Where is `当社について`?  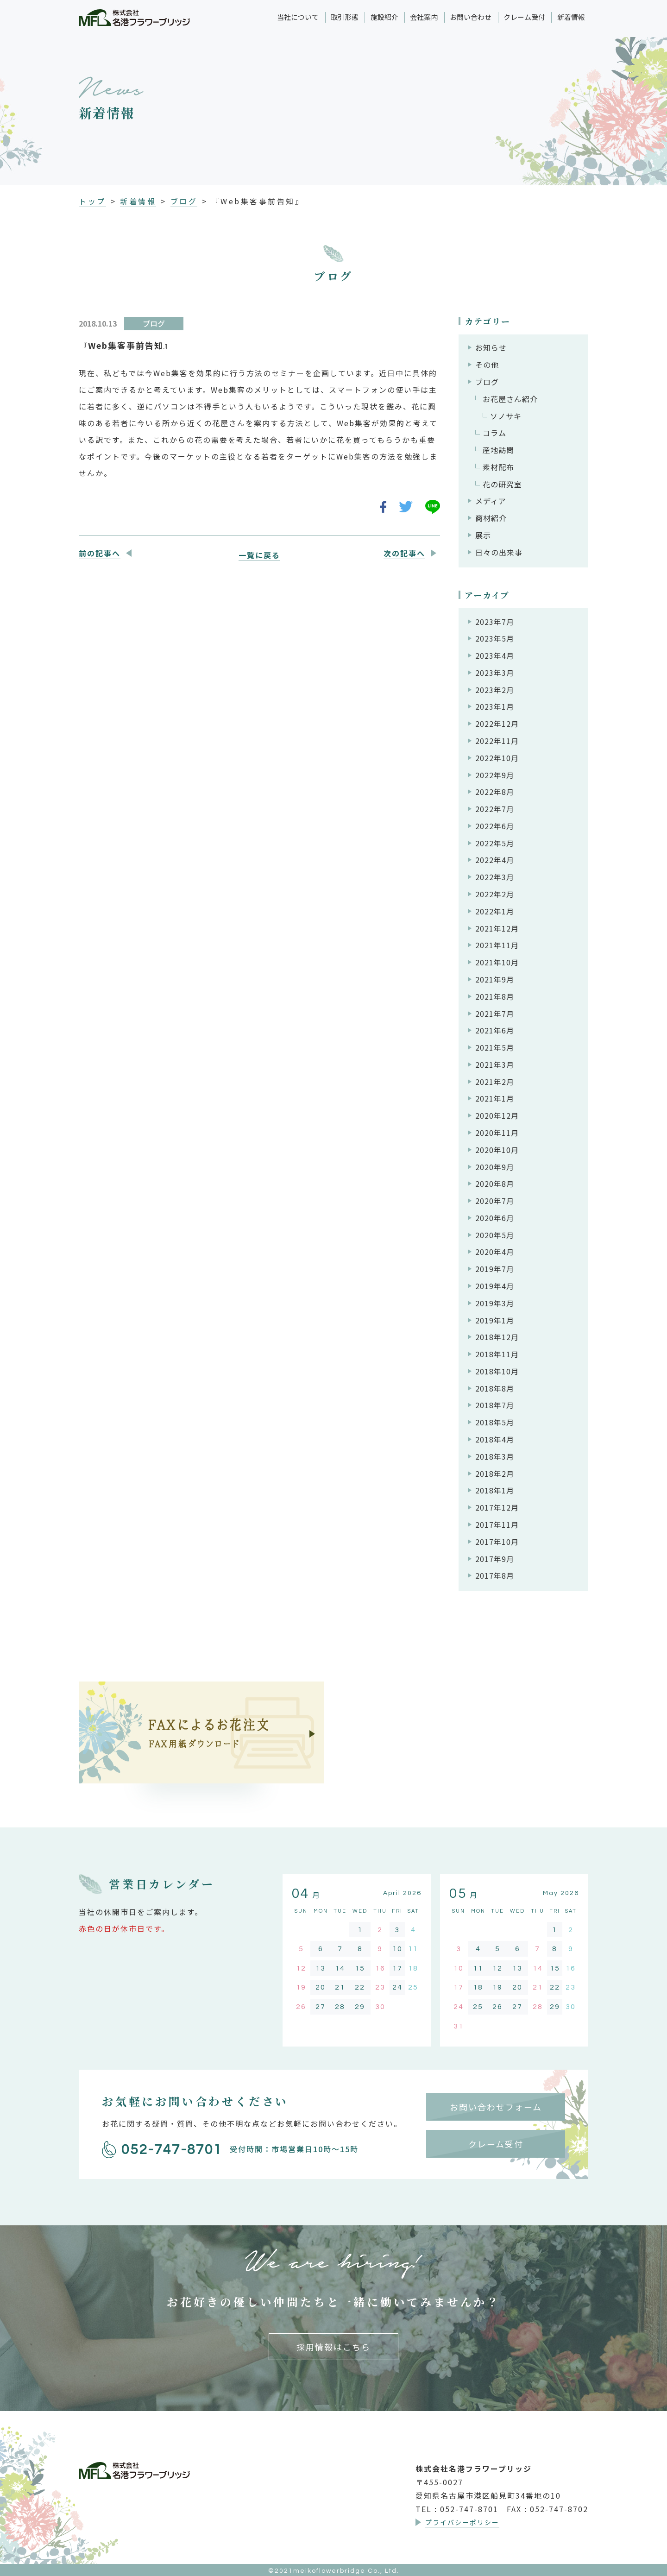
当社について is located at coordinates (298, 17).